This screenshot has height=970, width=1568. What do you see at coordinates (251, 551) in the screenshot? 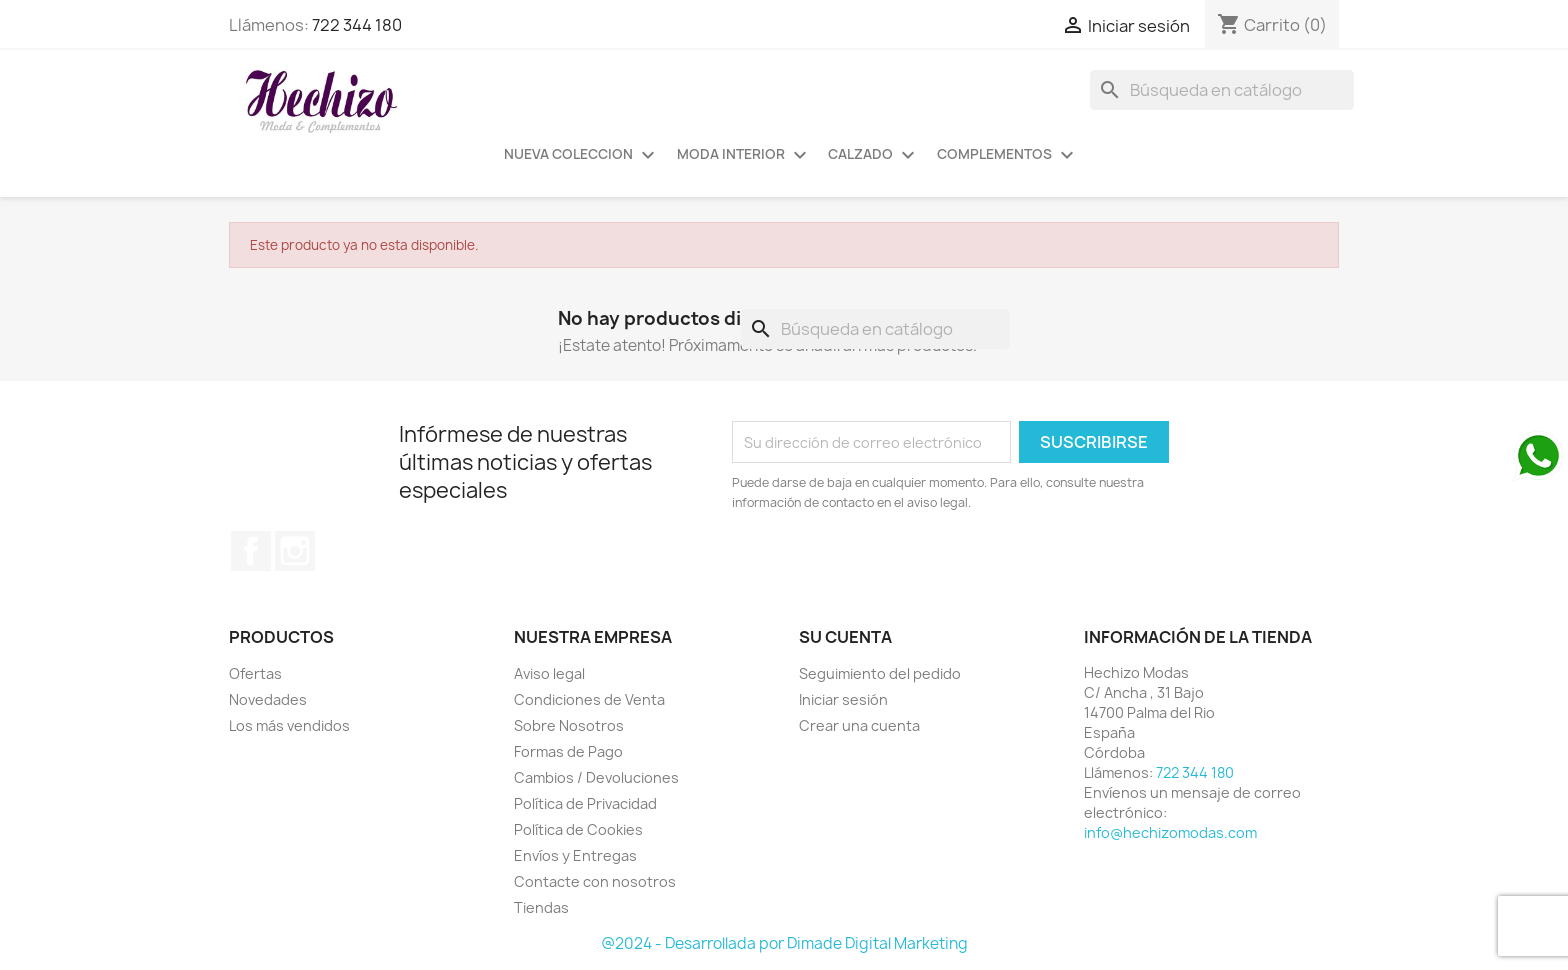
I see `Facebook` at bounding box center [251, 551].